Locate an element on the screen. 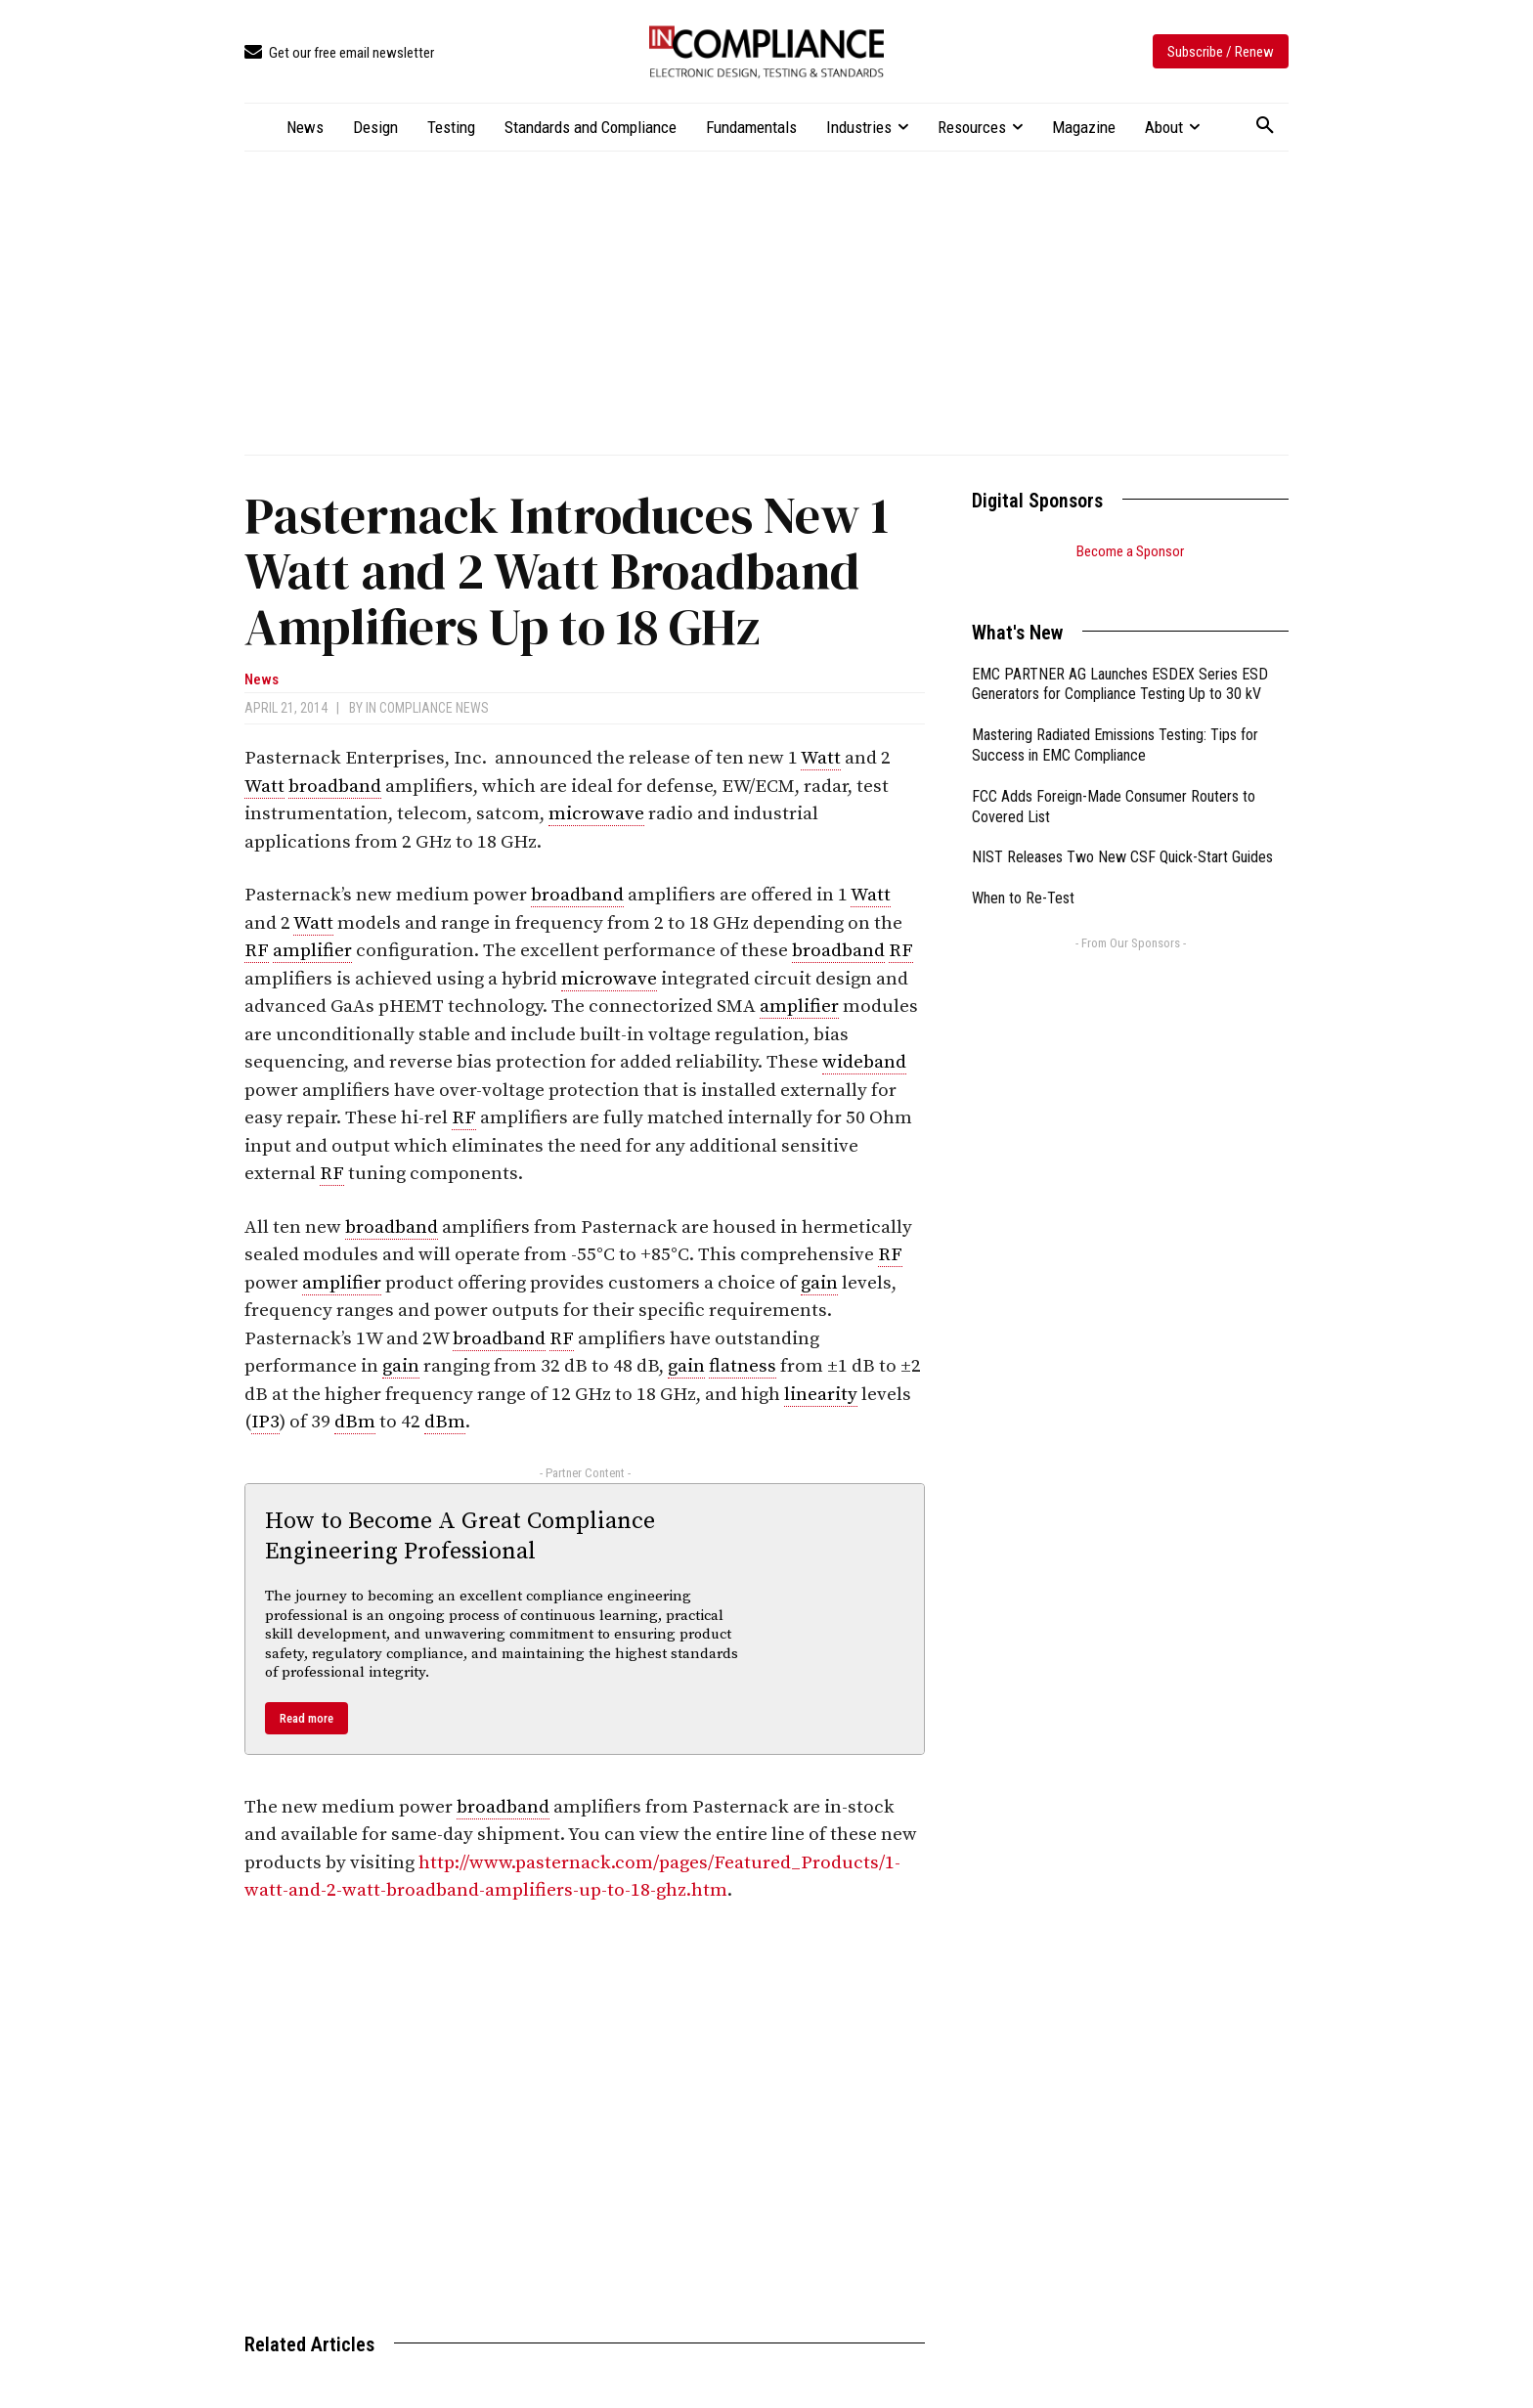 This screenshot has width=1533, height=2408. amplifier [link] is located at coordinates (312, 951).